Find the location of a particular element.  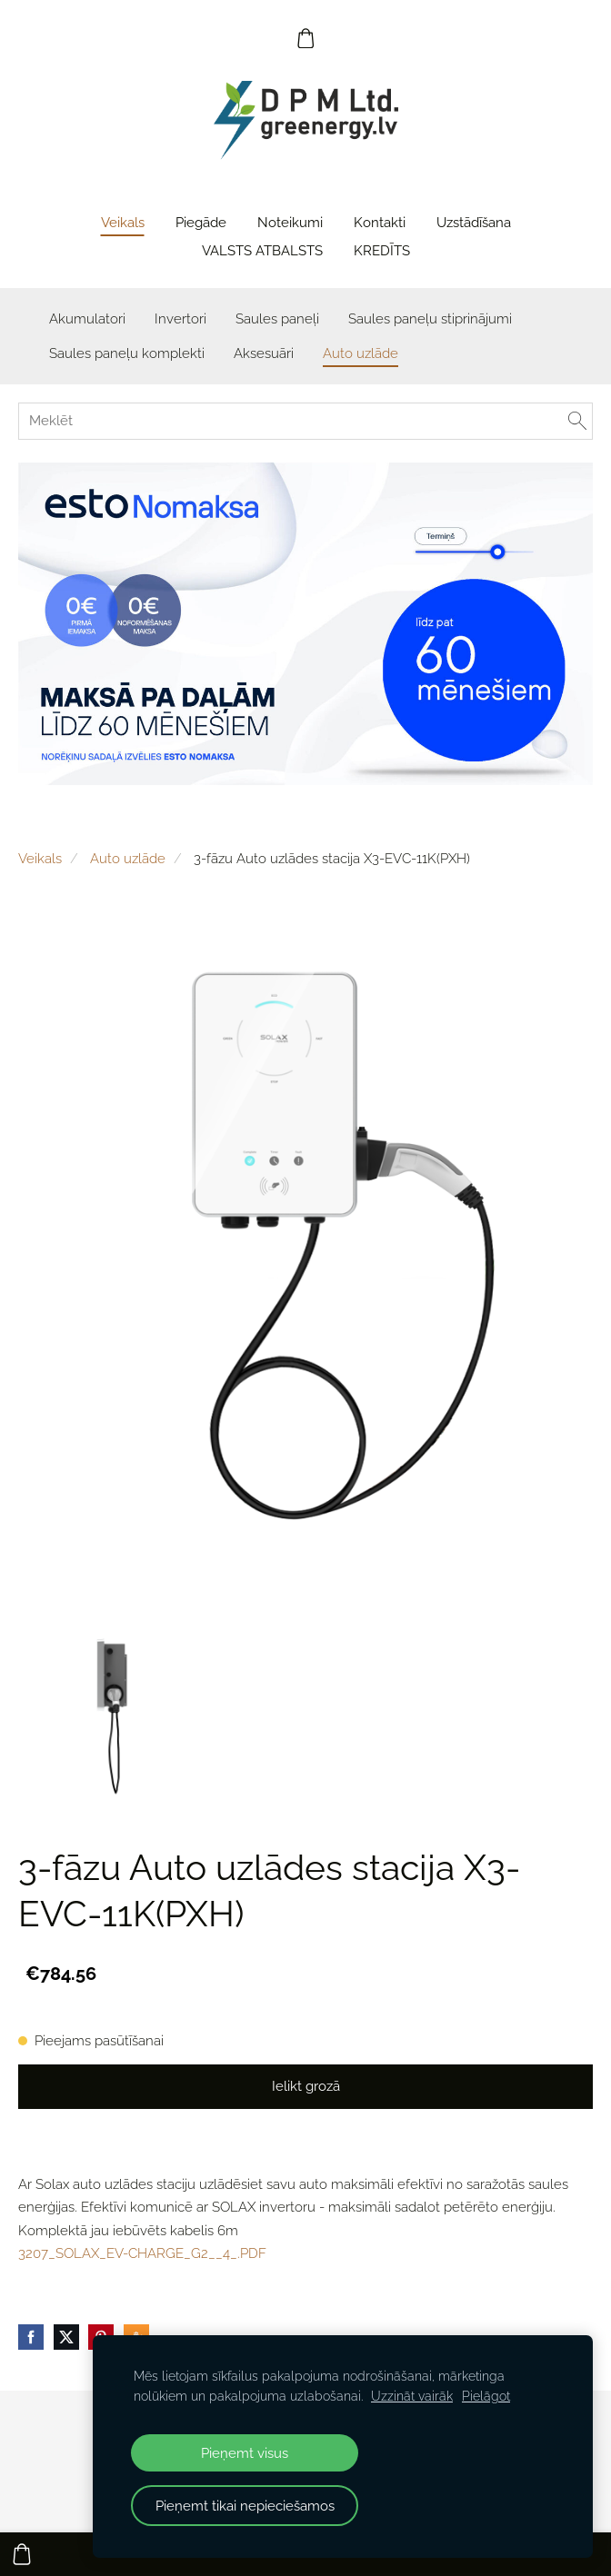

Aksesuāri [menuitem] is located at coordinates (264, 353).